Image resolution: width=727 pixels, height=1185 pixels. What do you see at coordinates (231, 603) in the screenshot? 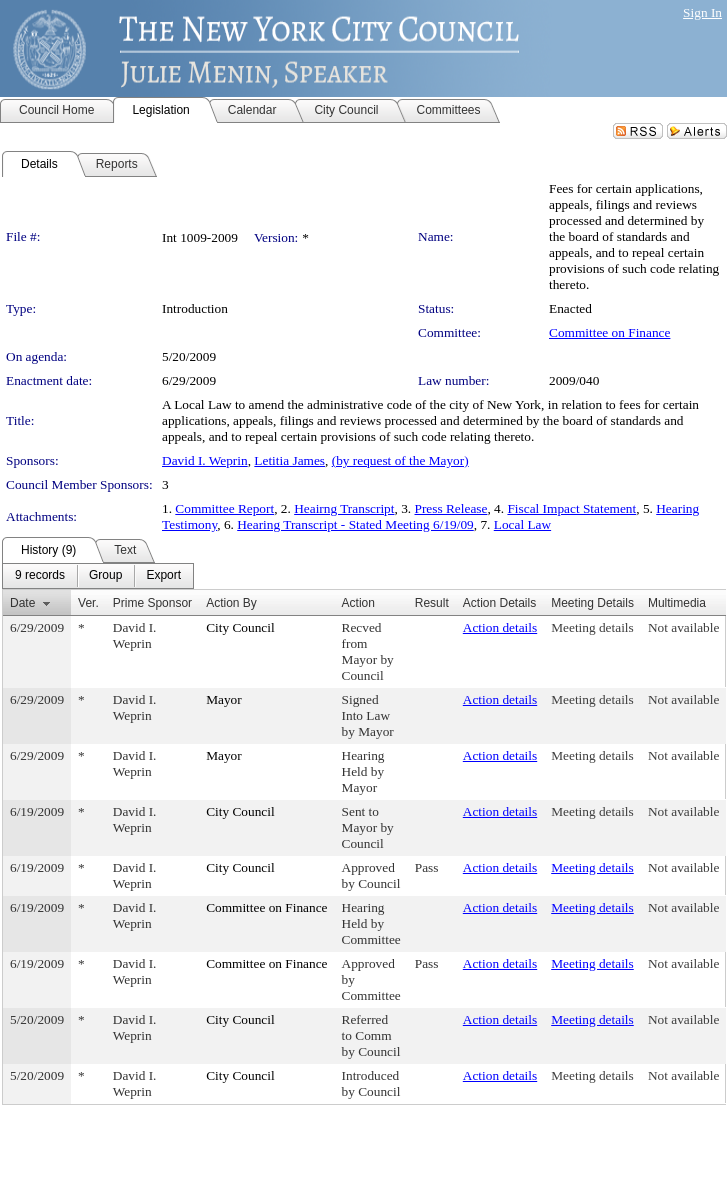
I see `Action By` at bounding box center [231, 603].